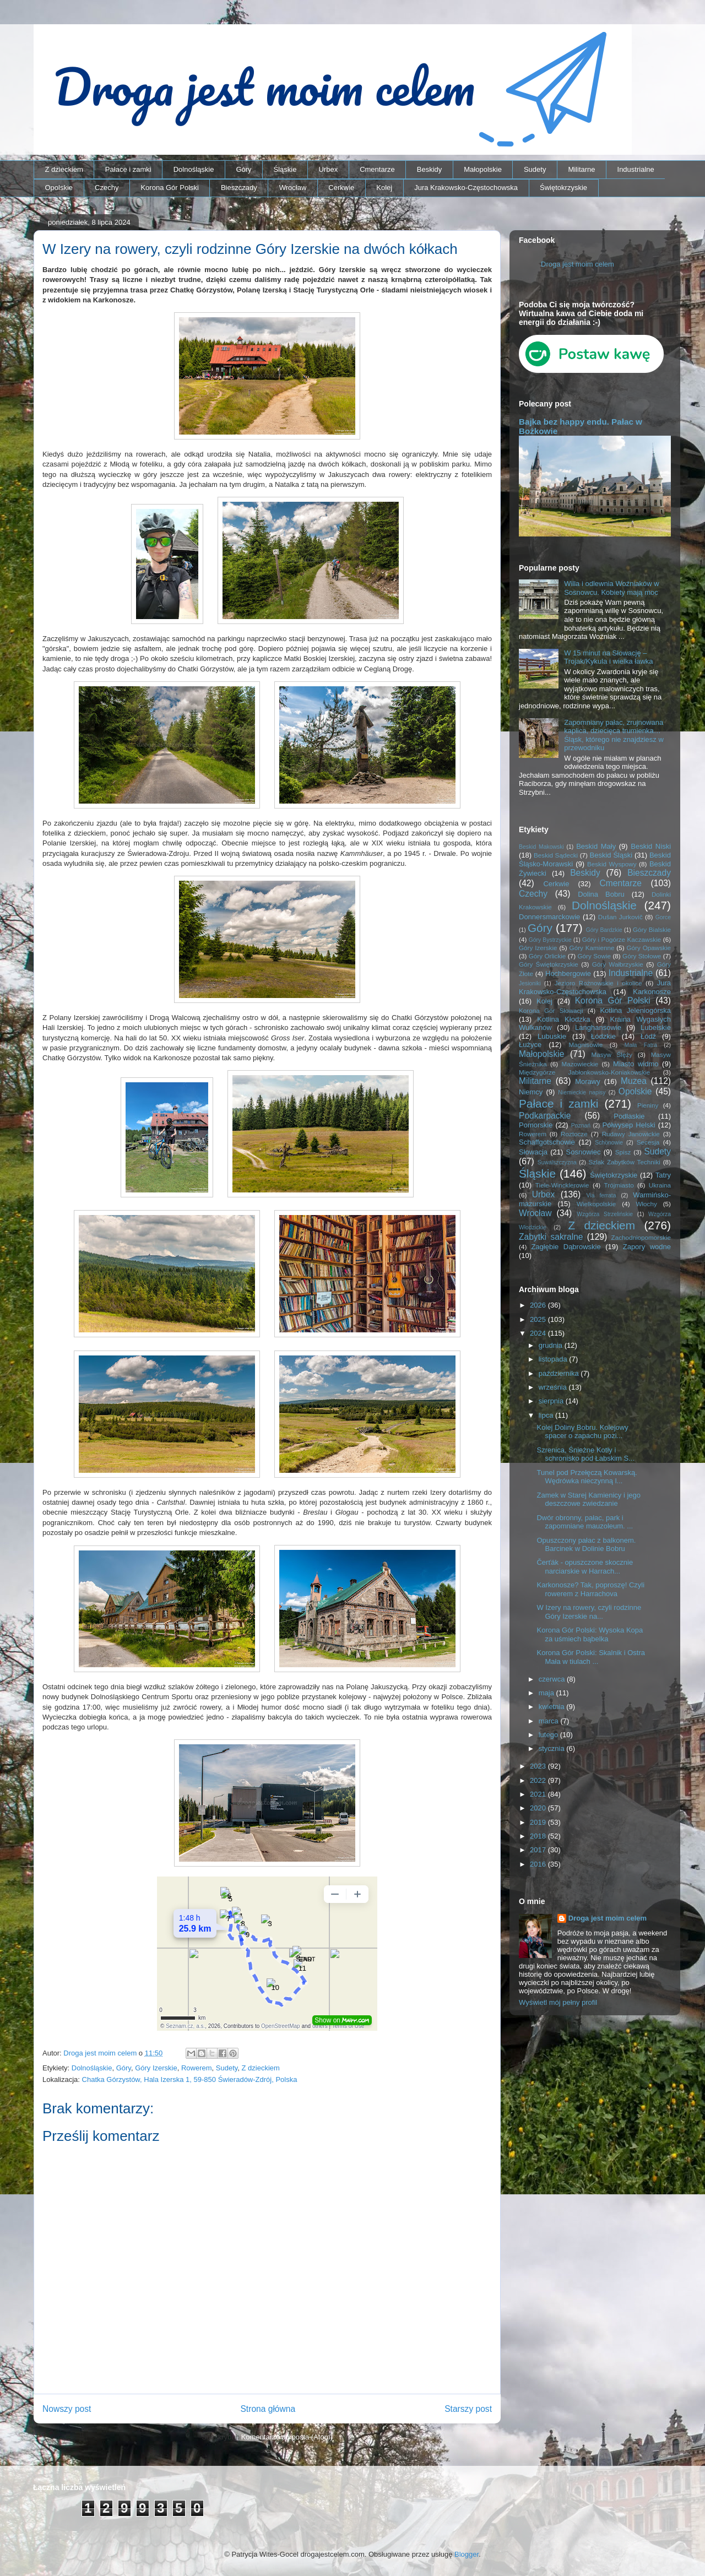  Describe the element at coordinates (585, 1454) in the screenshot. I see `Szrenica, Śnieżne Kotły i schronisko pod Łabskim S...` at that location.